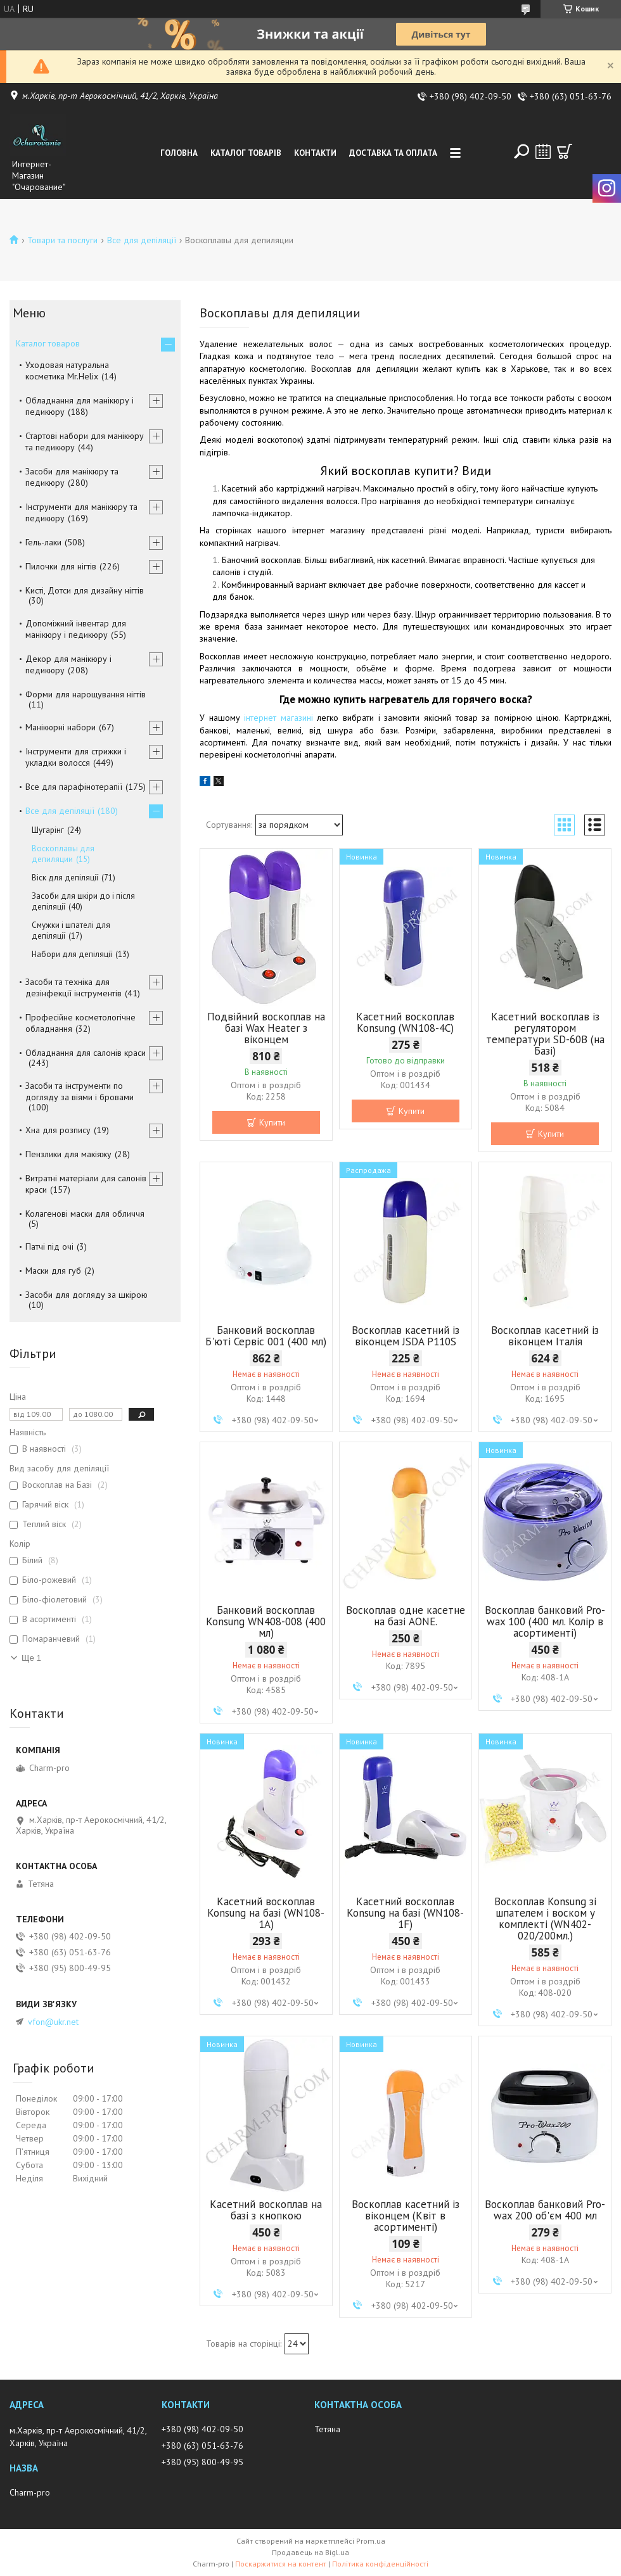 This screenshot has width=621, height=2576. Describe the element at coordinates (81, 512) in the screenshot. I see `Інструменти для манікюру та педикюру` at that location.